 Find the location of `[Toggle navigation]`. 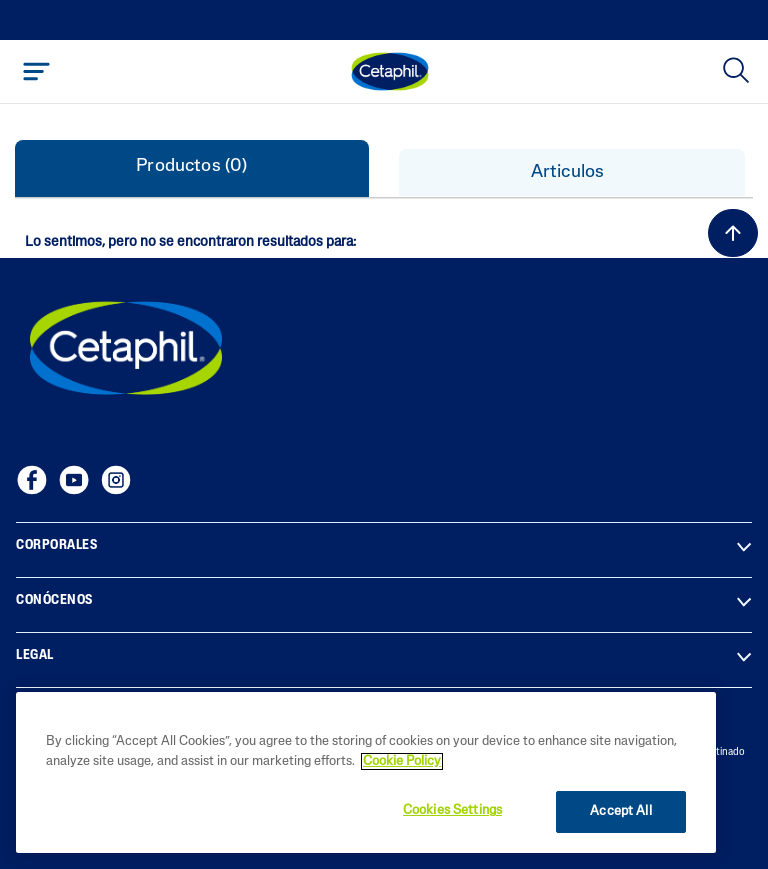

[Toggle navigation] is located at coordinates (36, 71).